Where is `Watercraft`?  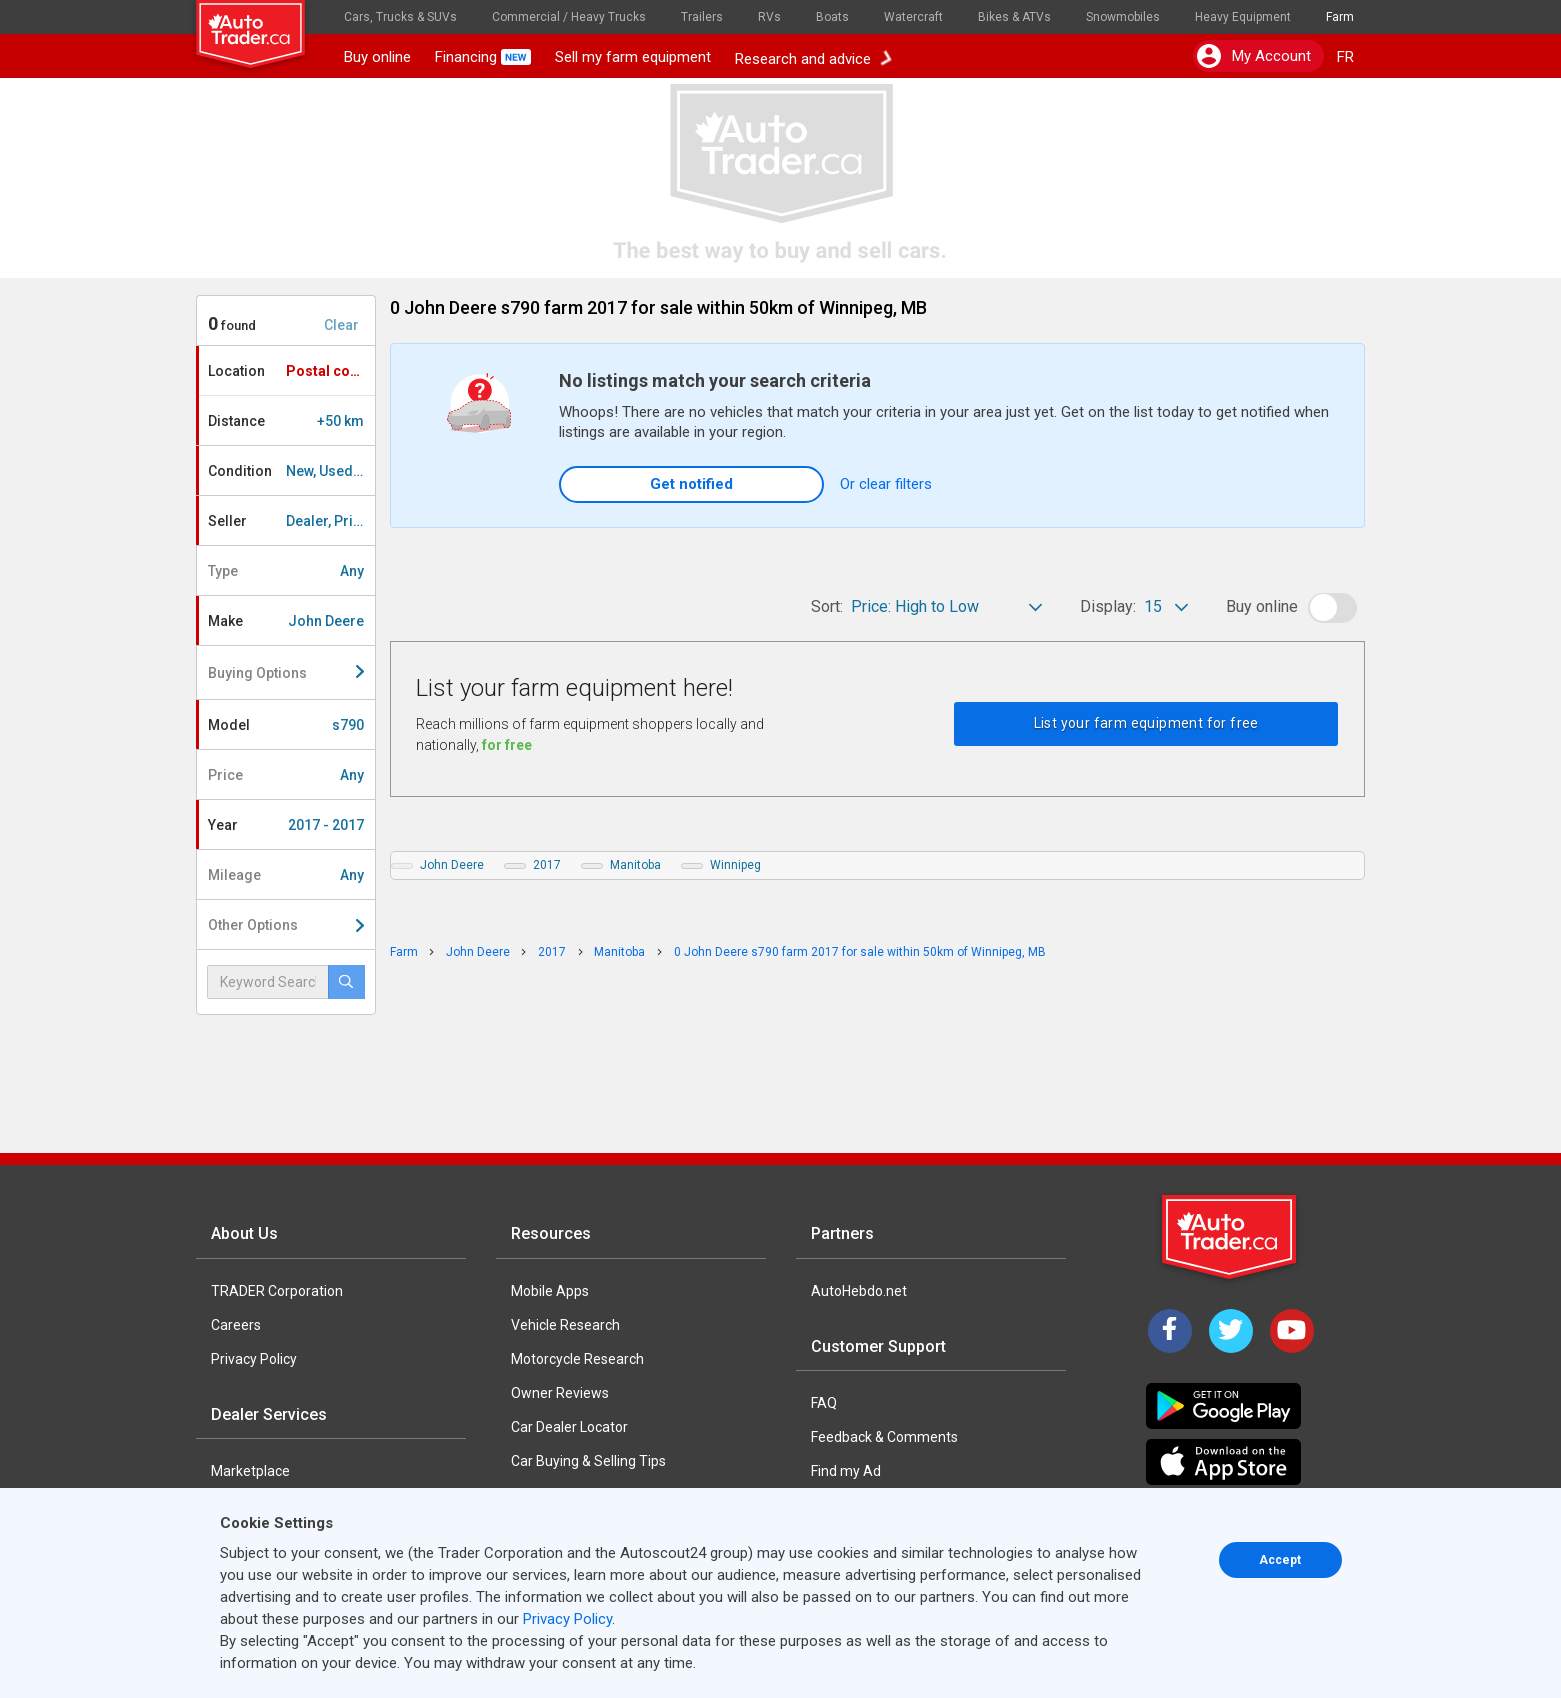
Watercraft is located at coordinates (913, 17).